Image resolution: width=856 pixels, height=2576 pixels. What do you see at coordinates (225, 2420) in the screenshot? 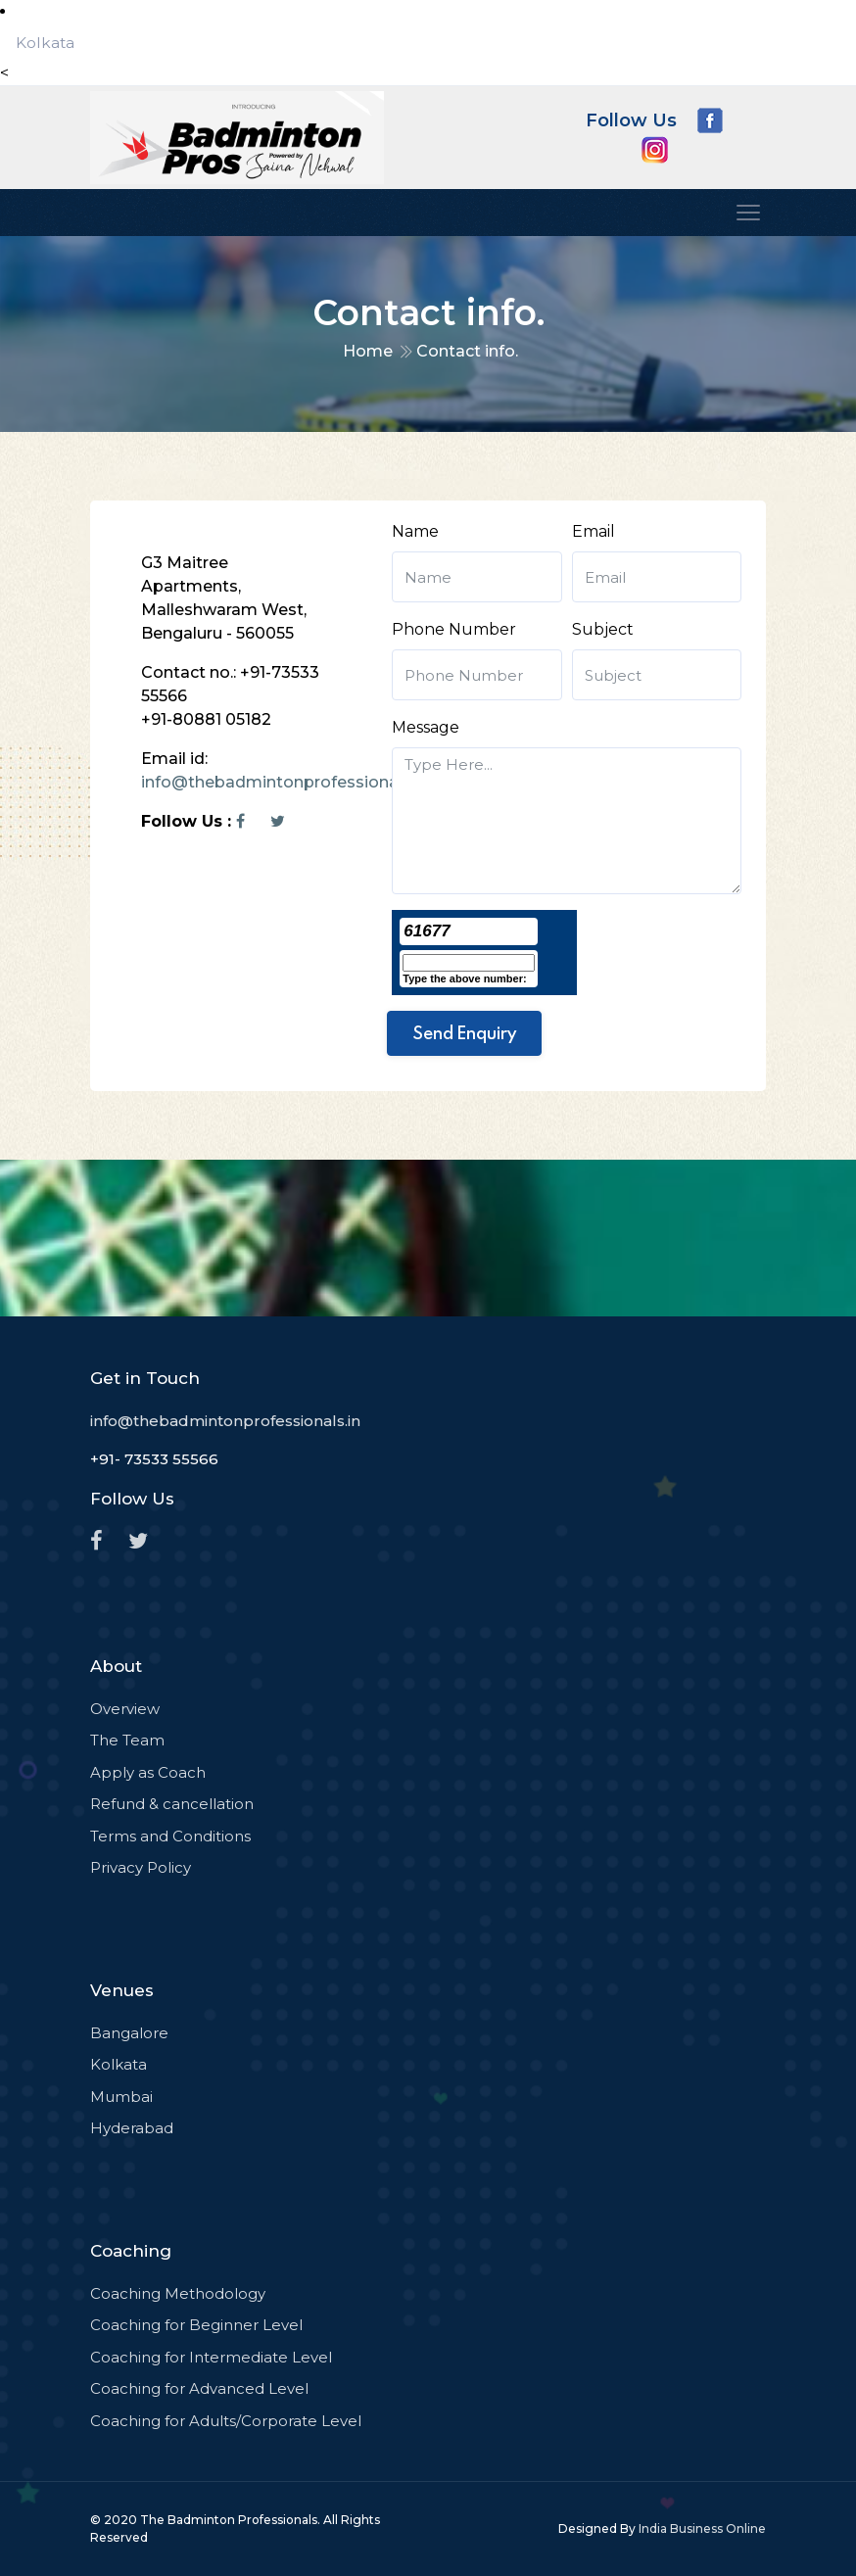
I see `Coaching for Adults/Corporate Level` at bounding box center [225, 2420].